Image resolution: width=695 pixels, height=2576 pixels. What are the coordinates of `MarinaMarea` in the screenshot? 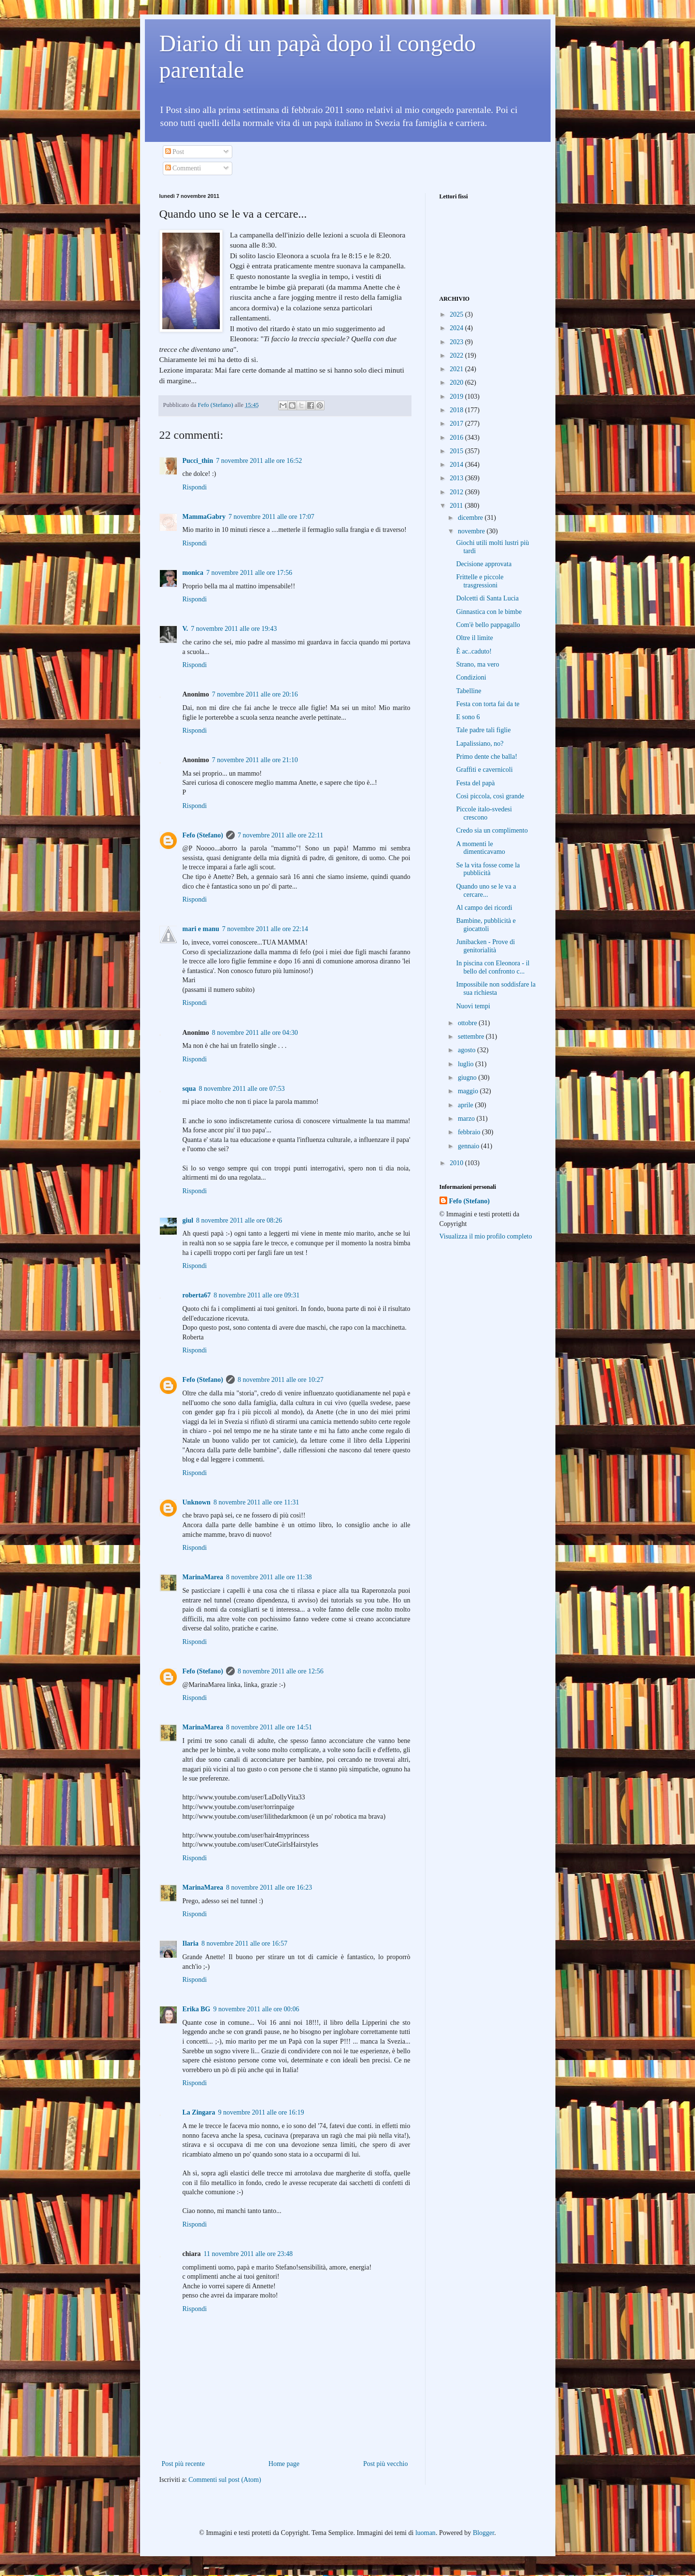 It's located at (203, 1577).